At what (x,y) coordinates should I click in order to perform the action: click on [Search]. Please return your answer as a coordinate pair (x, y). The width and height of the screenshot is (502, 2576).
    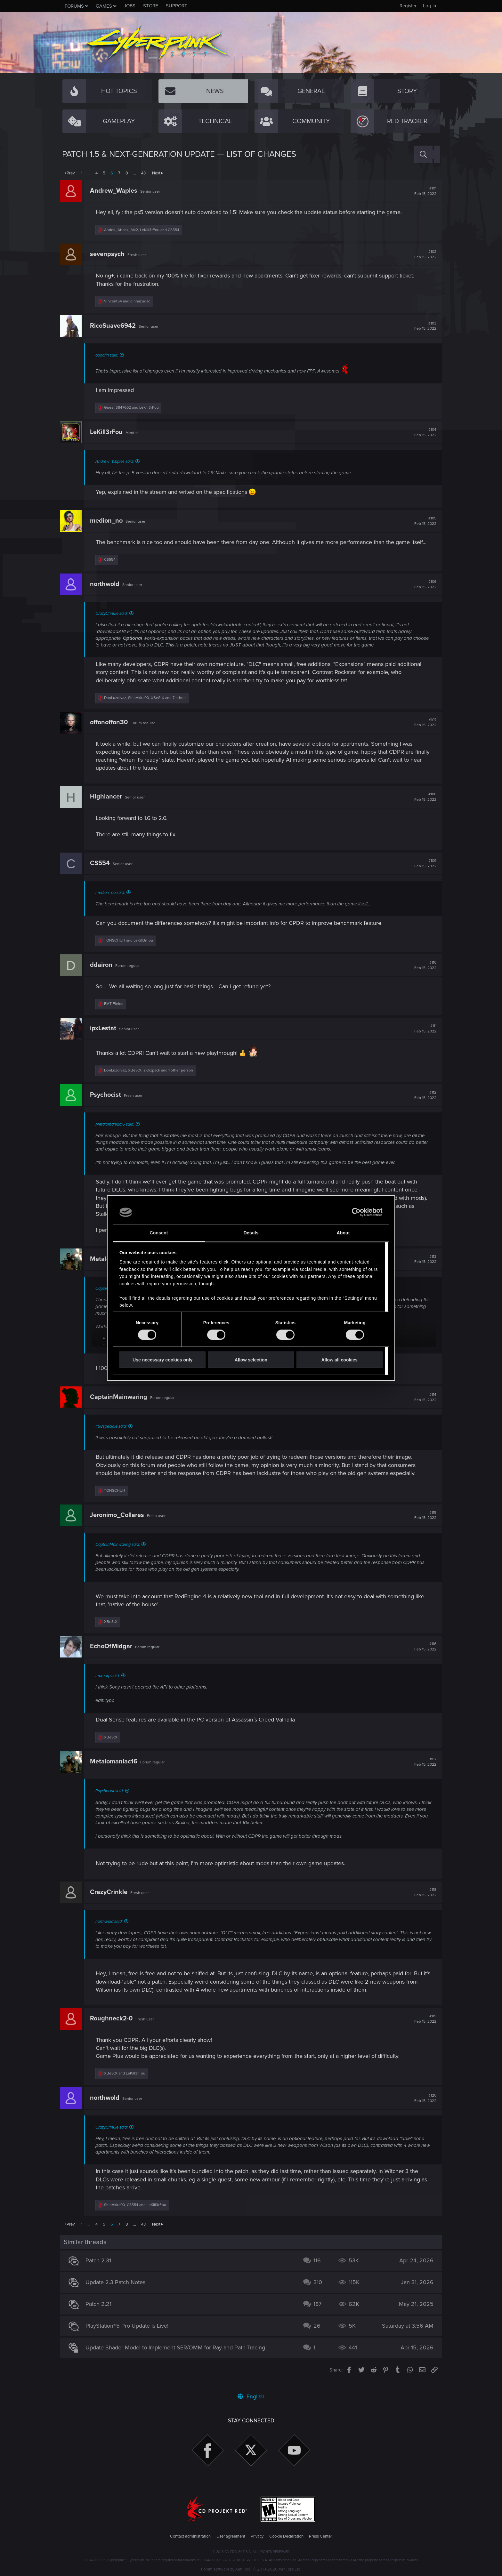
    Looking at the image, I should click on (423, 154).